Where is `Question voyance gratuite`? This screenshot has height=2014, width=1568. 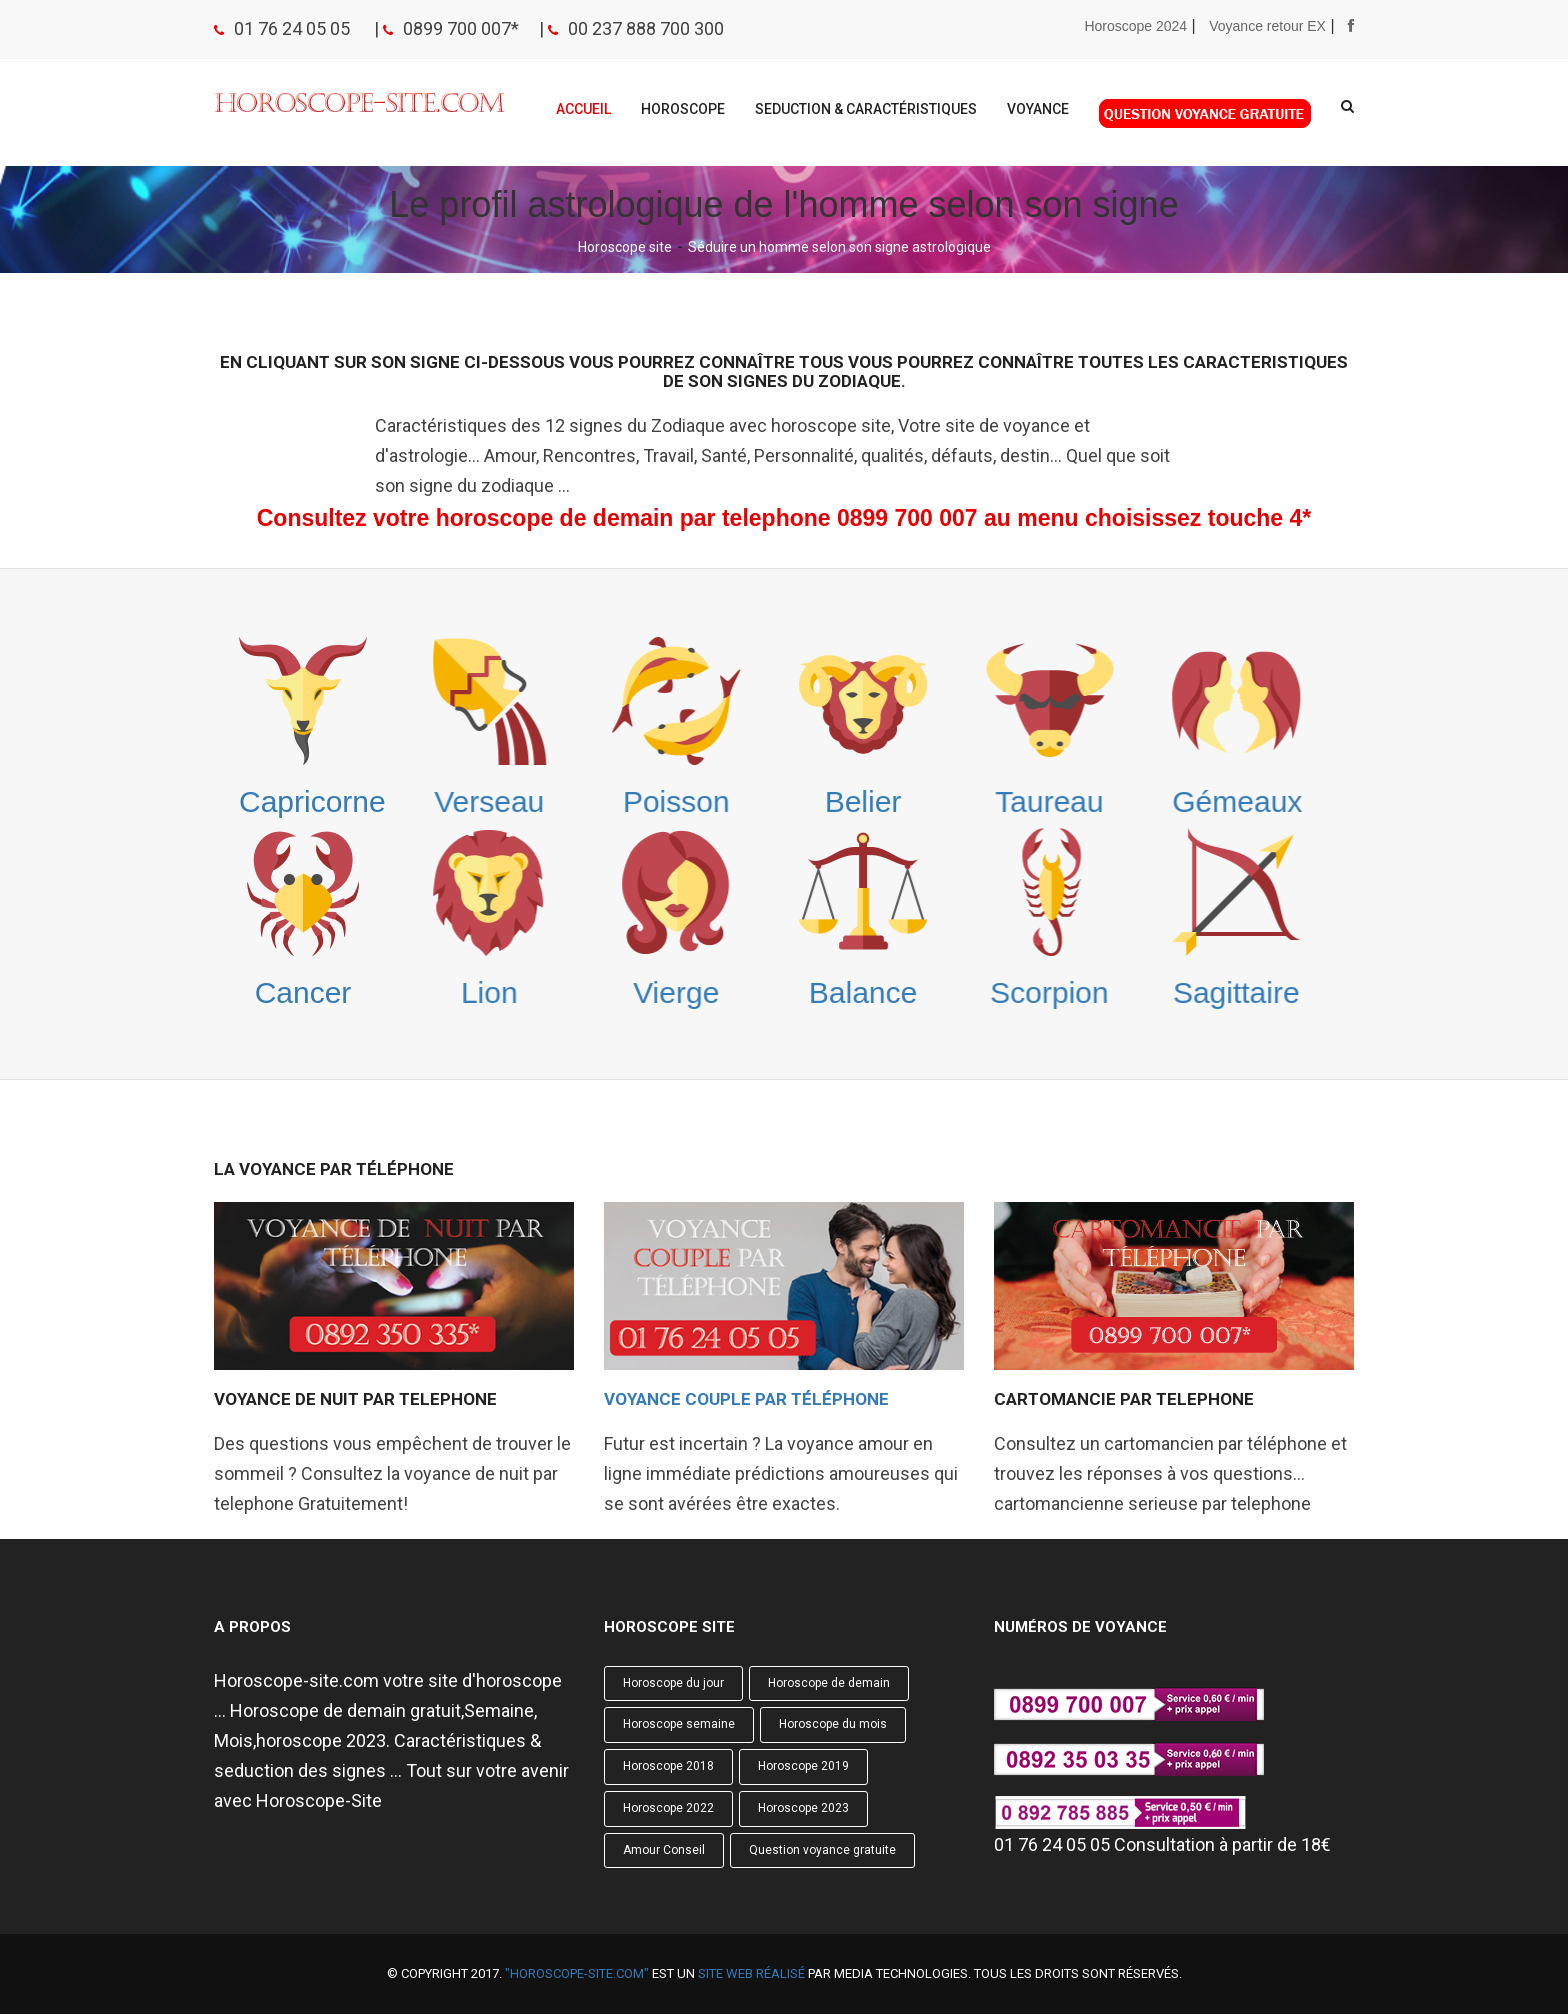
Question voyance gratuite is located at coordinates (822, 1850).